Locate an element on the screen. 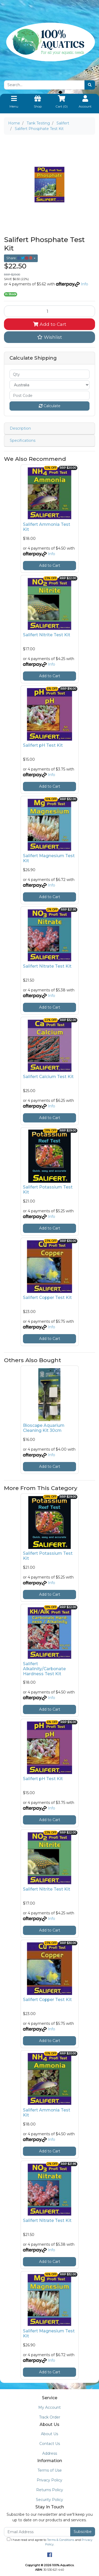 This screenshot has width=99, height=2576. Terms of Use is located at coordinates (49, 2470).